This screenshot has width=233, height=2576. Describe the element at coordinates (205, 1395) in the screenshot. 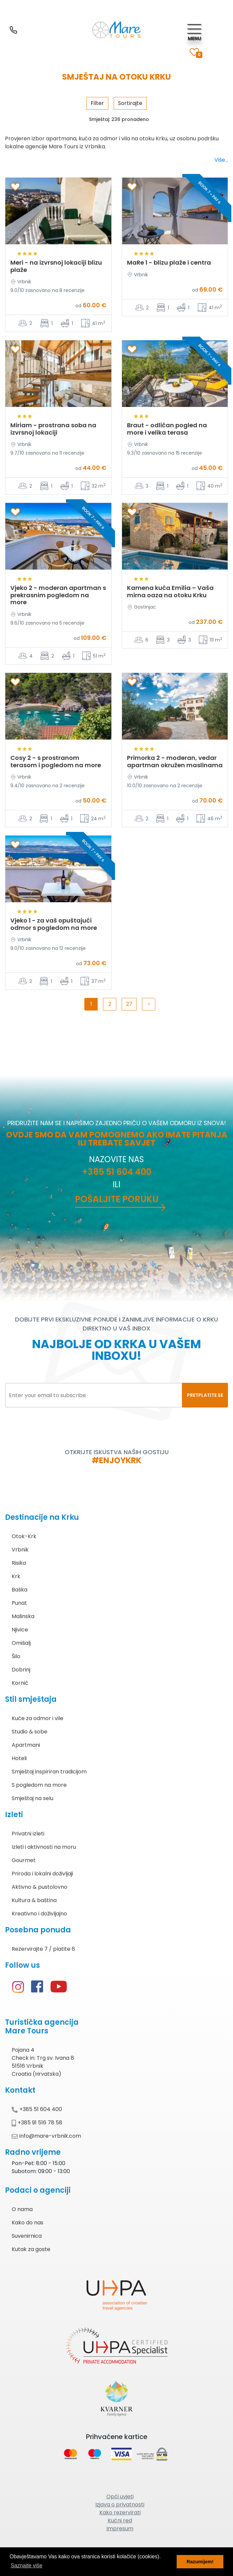

I see `PRETPLATITE SE` at that location.